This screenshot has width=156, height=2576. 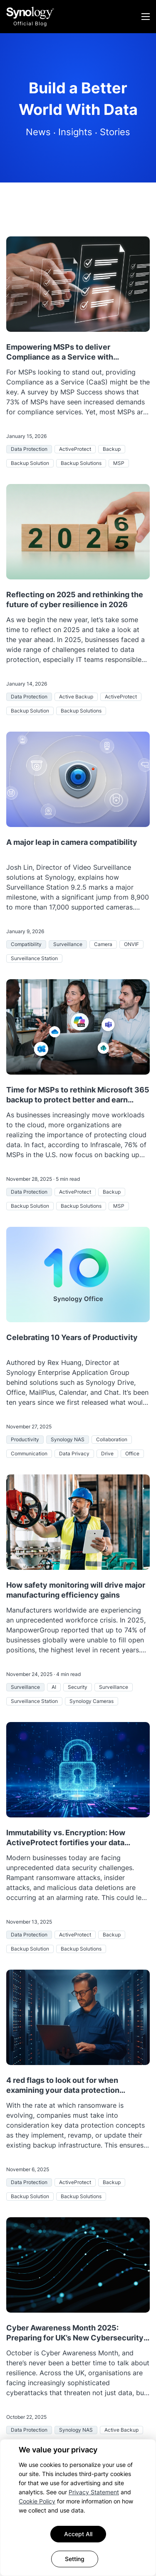 What do you see at coordinates (30, 463) in the screenshot?
I see `Backup Solution` at bounding box center [30, 463].